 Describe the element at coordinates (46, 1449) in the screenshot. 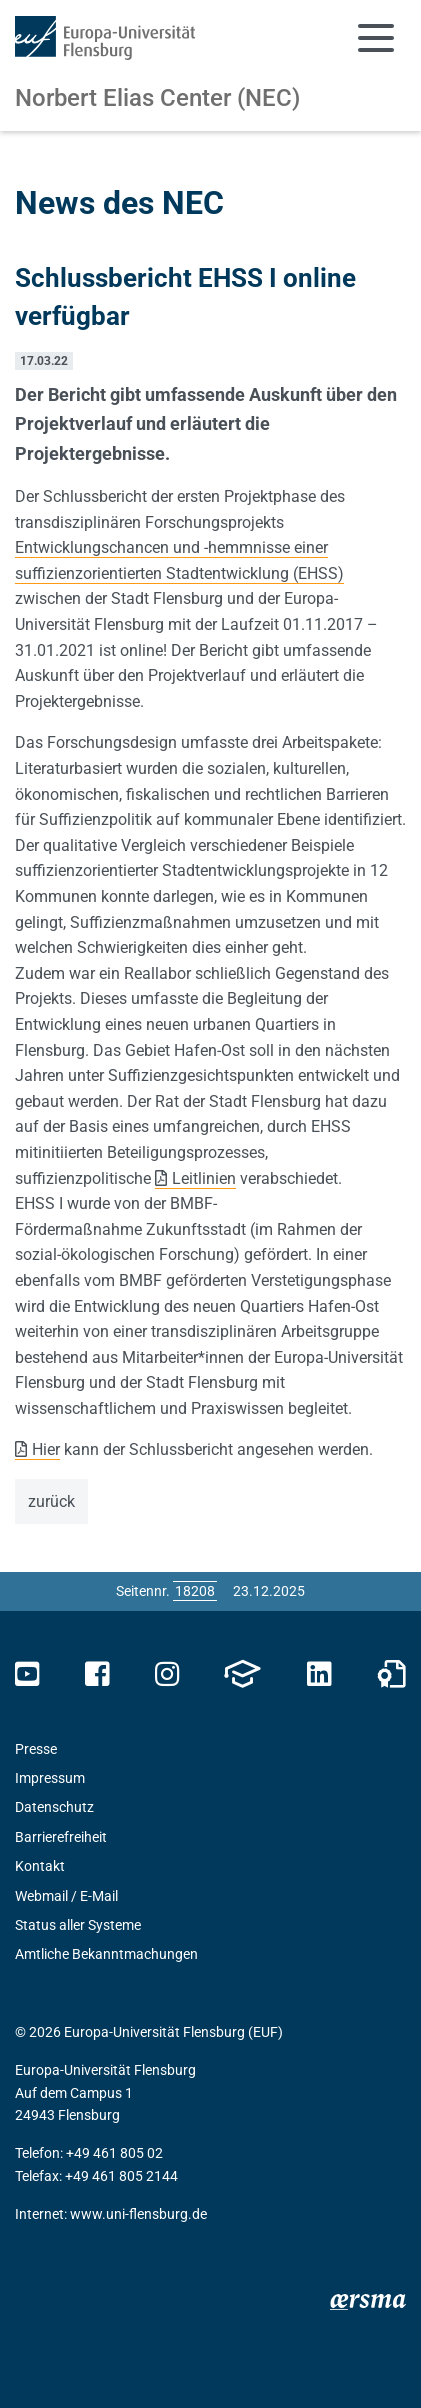

I see `Hier` at that location.